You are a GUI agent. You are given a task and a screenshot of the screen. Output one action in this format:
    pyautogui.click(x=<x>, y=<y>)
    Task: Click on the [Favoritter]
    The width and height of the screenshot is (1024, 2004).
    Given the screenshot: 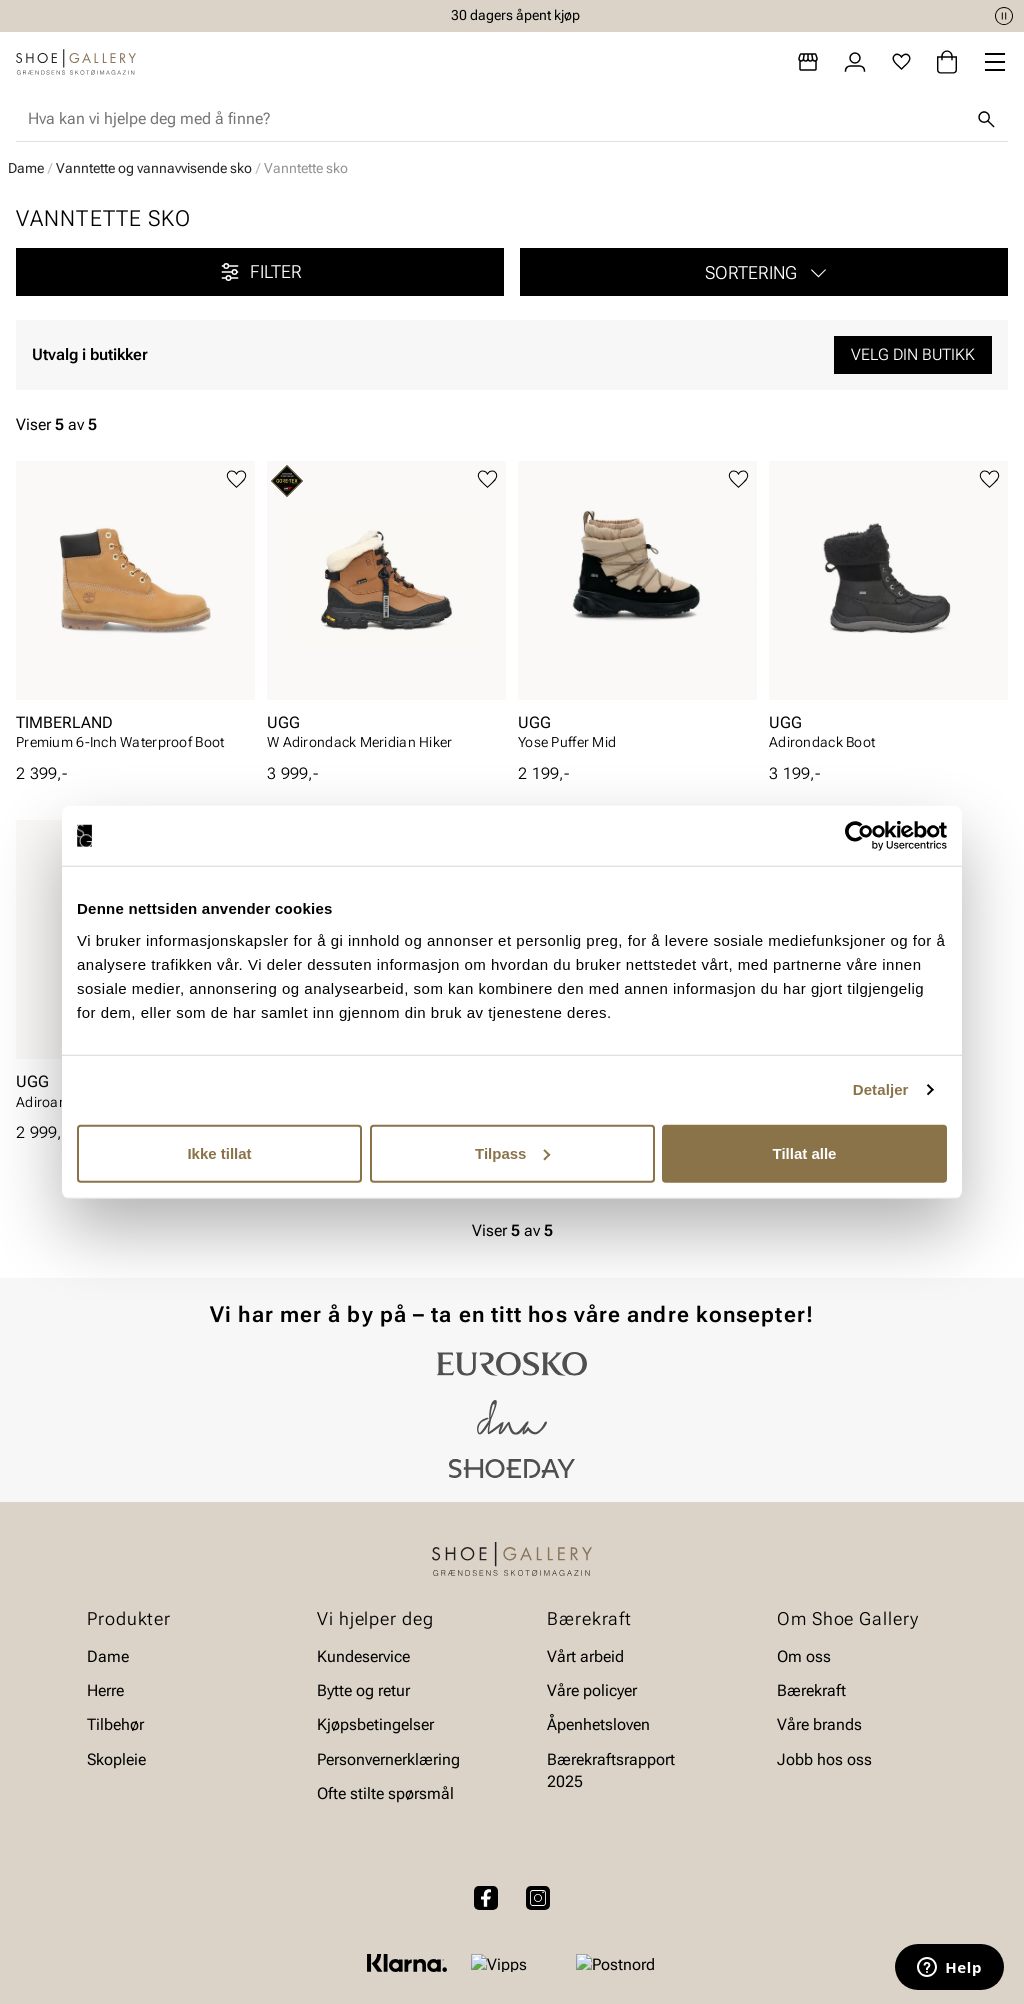 What is the action you would take?
    pyautogui.click(x=901, y=62)
    